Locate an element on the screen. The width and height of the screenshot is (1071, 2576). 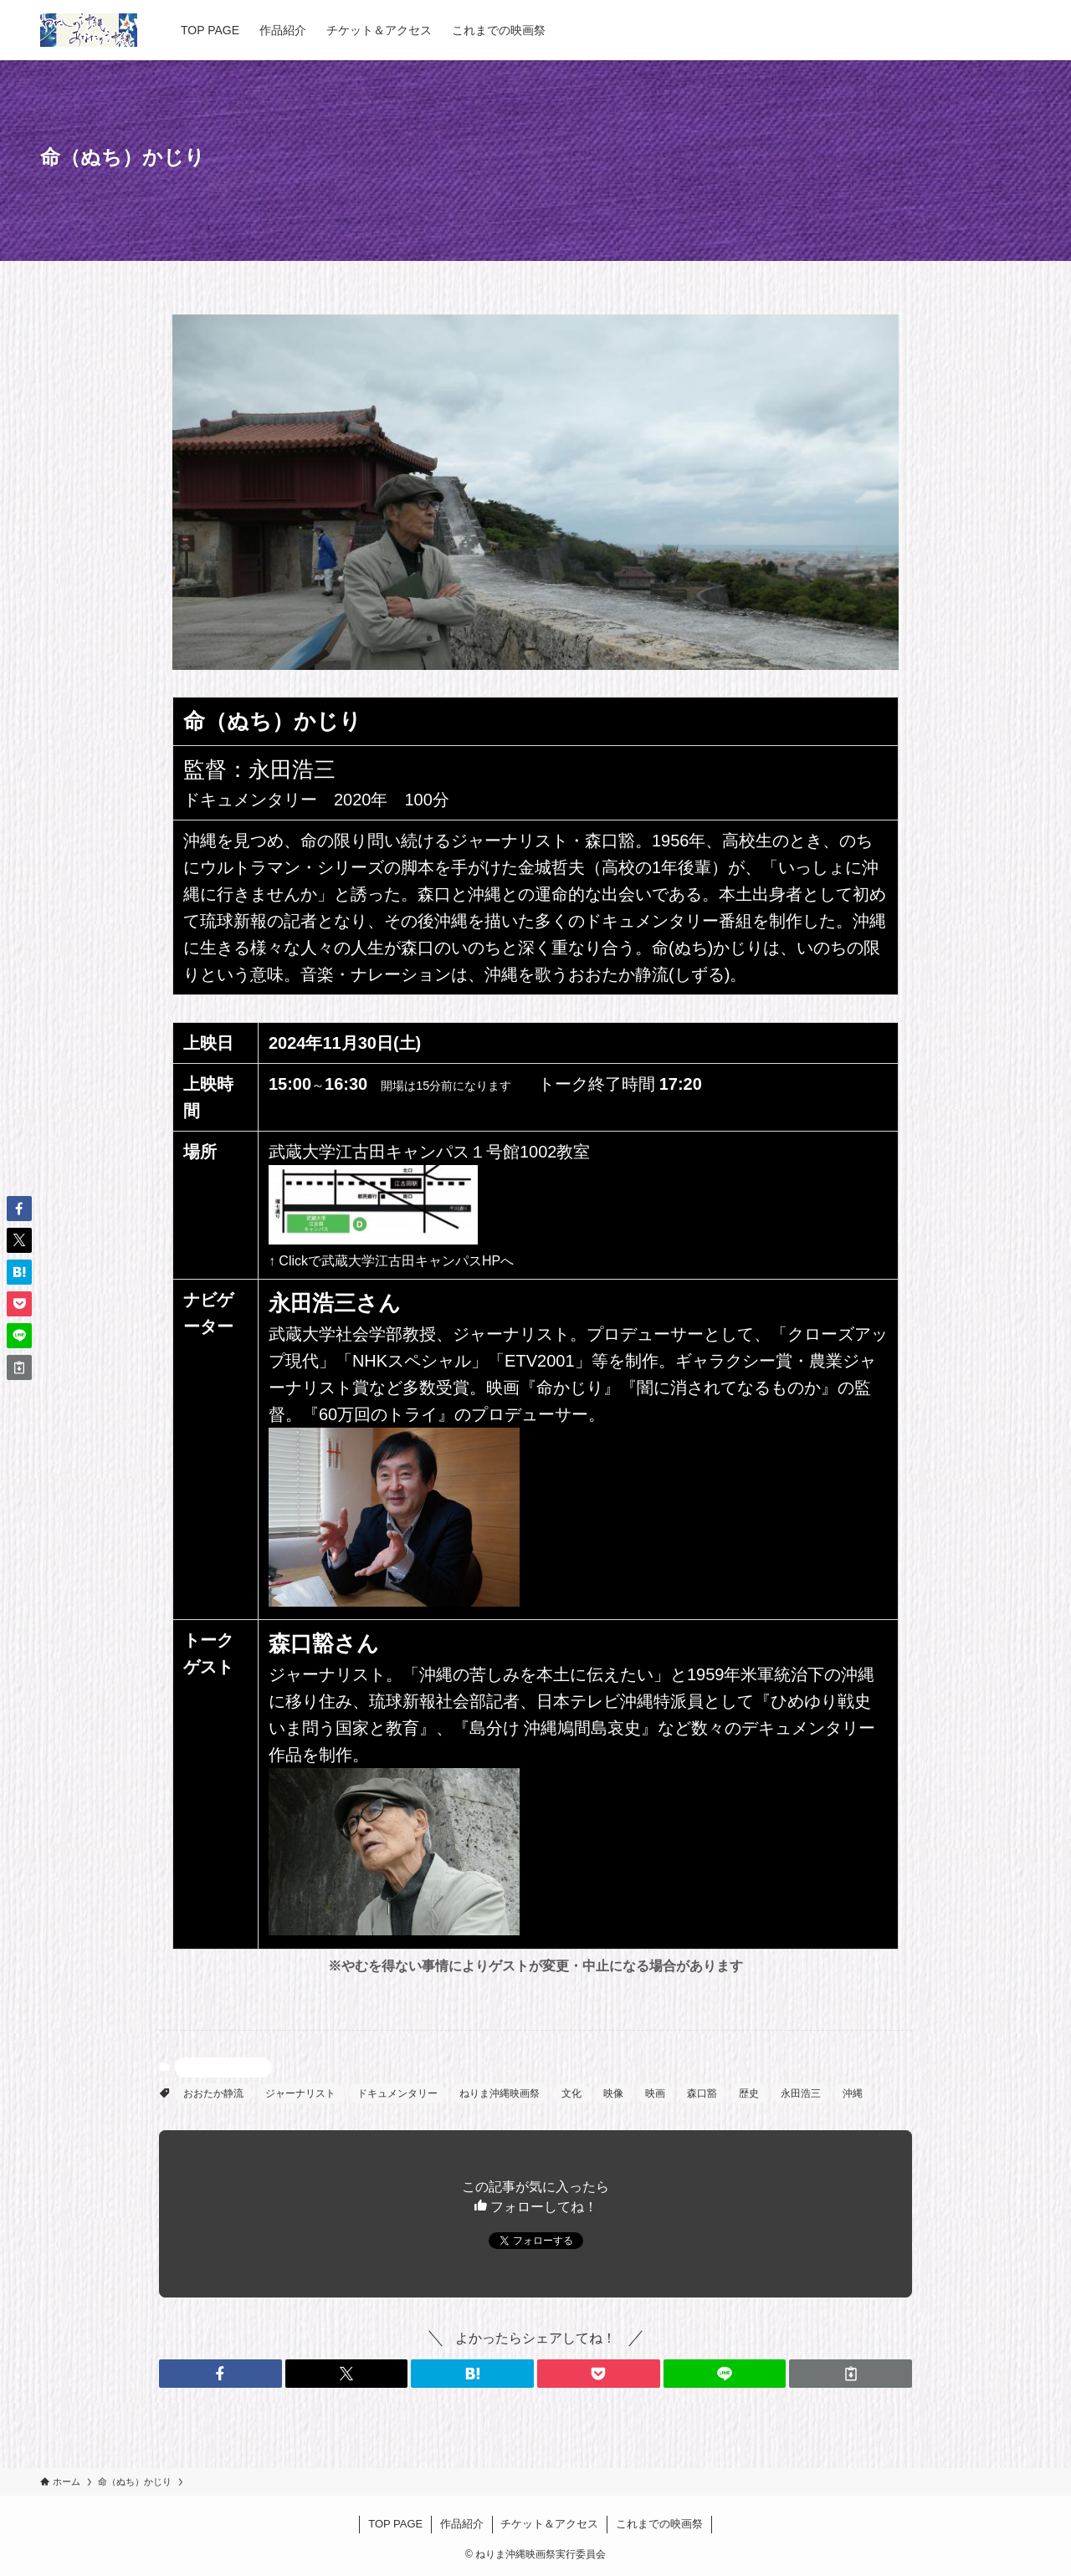
作品紹介 is located at coordinates (462, 2523).